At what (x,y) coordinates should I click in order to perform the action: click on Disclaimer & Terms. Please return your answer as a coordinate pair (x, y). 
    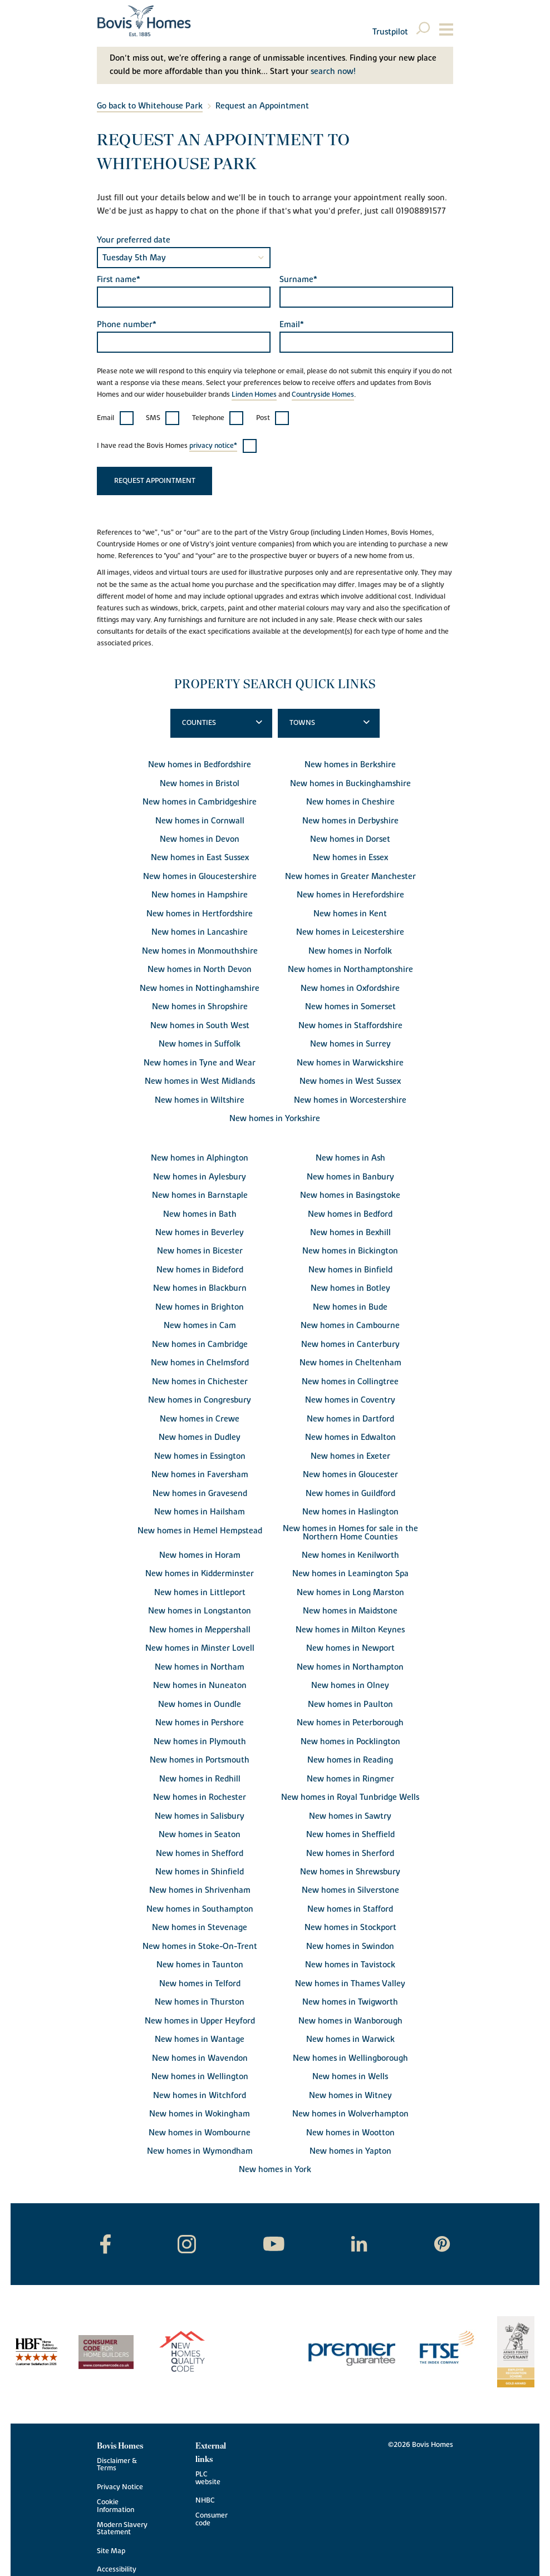
    Looking at the image, I should click on (117, 2464).